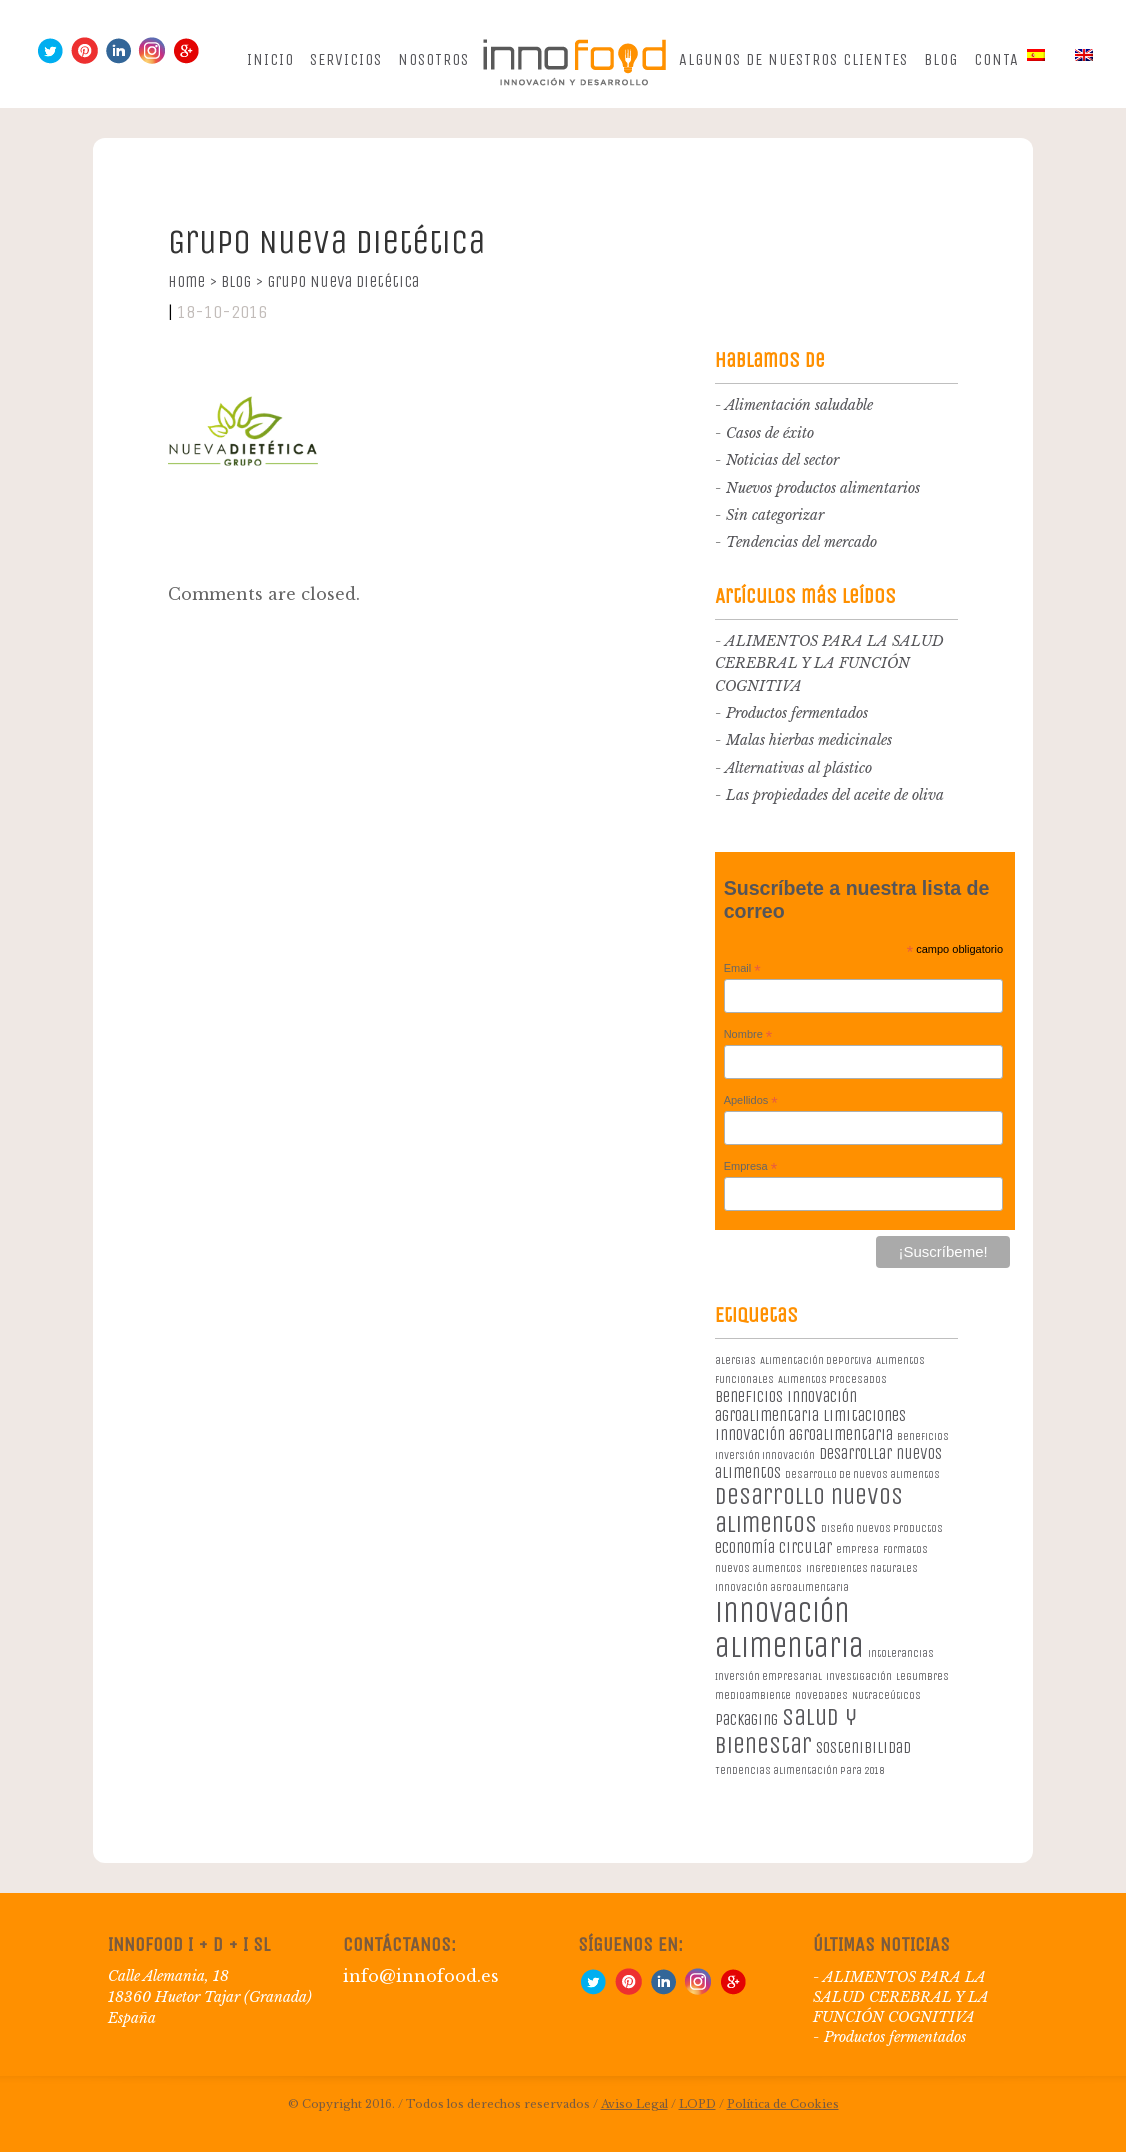 This screenshot has height=2152, width=1126. Describe the element at coordinates (829, 663) in the screenshot. I see `ALIMENTOS PARA LA SALUD CEREBRAL Y LA FUNCIÓN COGNITIVA` at that location.